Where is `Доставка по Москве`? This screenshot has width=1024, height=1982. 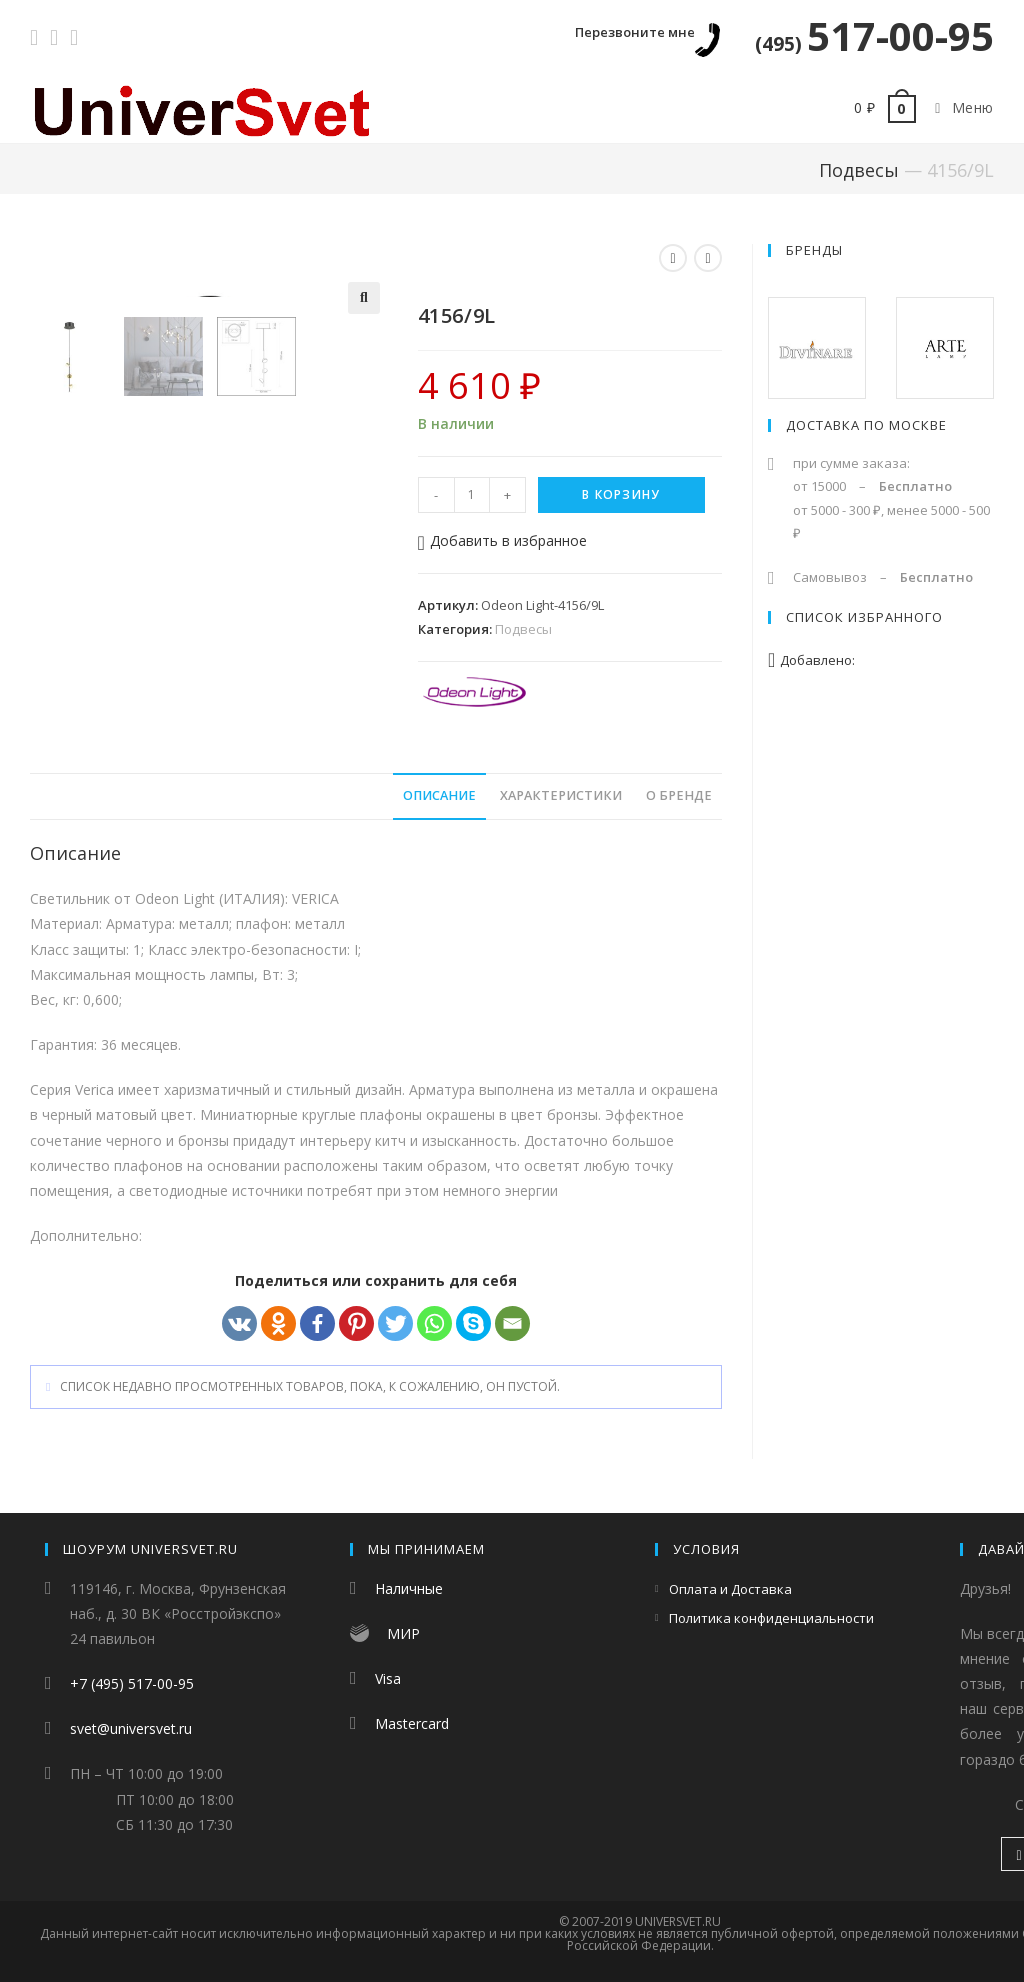
Доставка по Москве is located at coordinates (866, 425).